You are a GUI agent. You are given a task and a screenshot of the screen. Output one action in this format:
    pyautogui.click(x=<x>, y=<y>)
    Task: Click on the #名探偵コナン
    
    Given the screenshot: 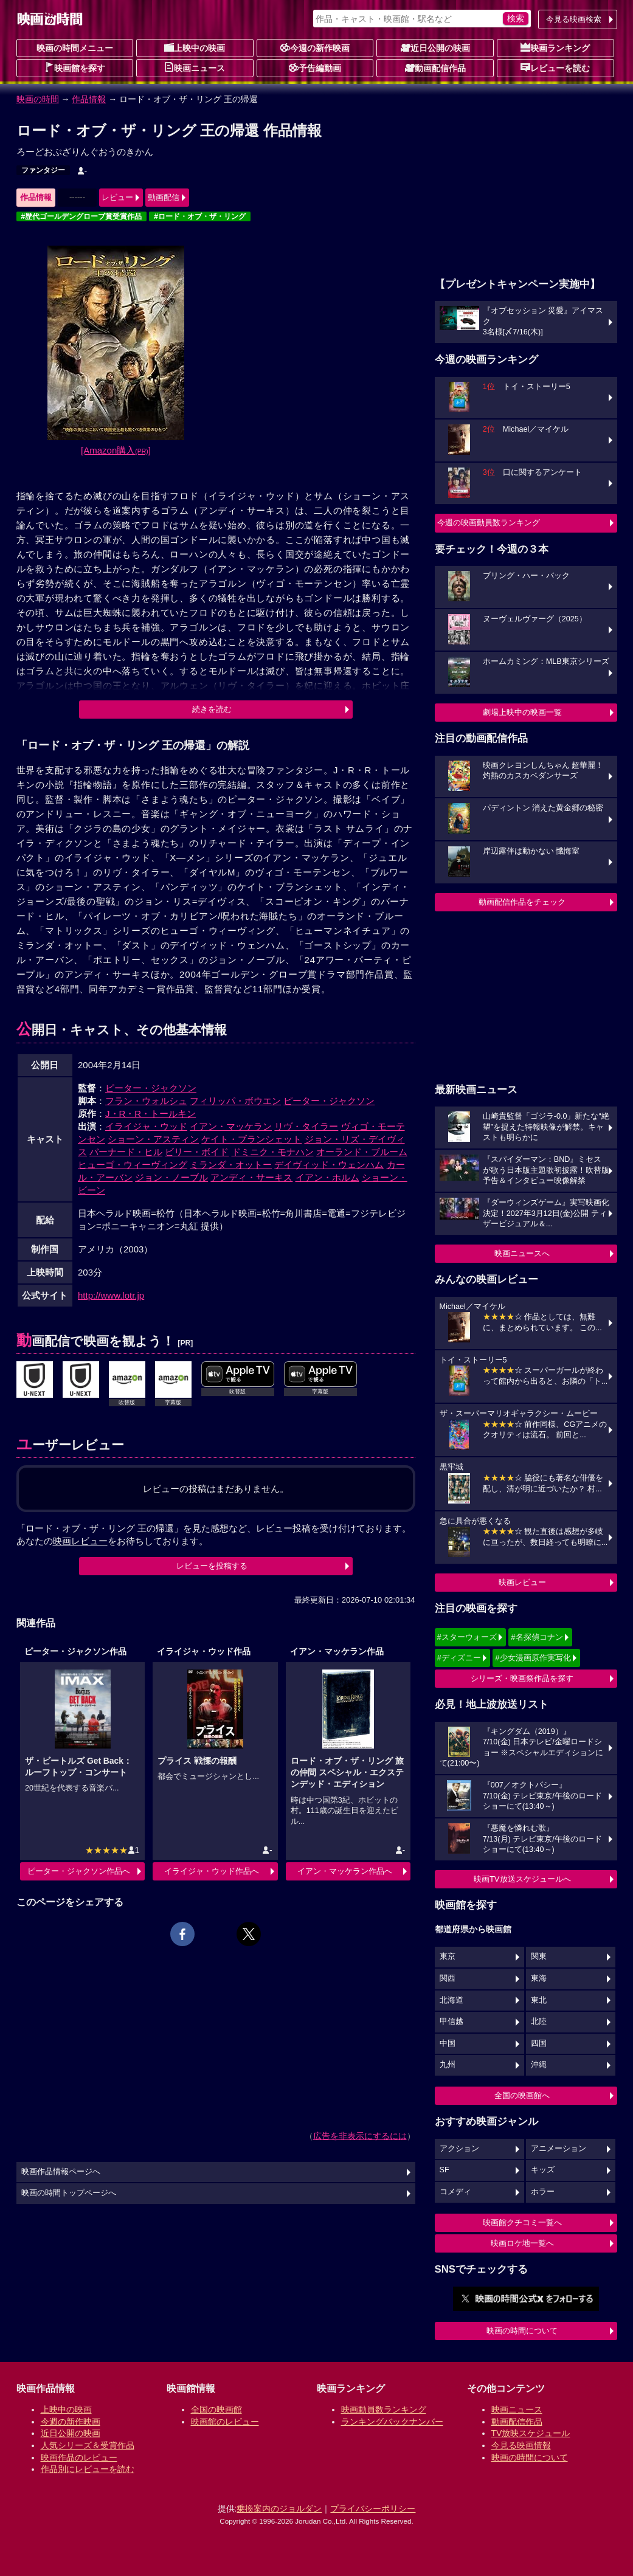 What is the action you would take?
    pyautogui.click(x=536, y=1637)
    